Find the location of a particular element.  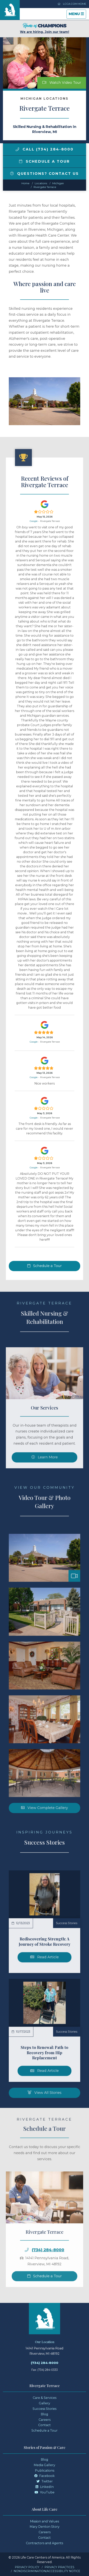

Success Stories is located at coordinates (44, 2409).